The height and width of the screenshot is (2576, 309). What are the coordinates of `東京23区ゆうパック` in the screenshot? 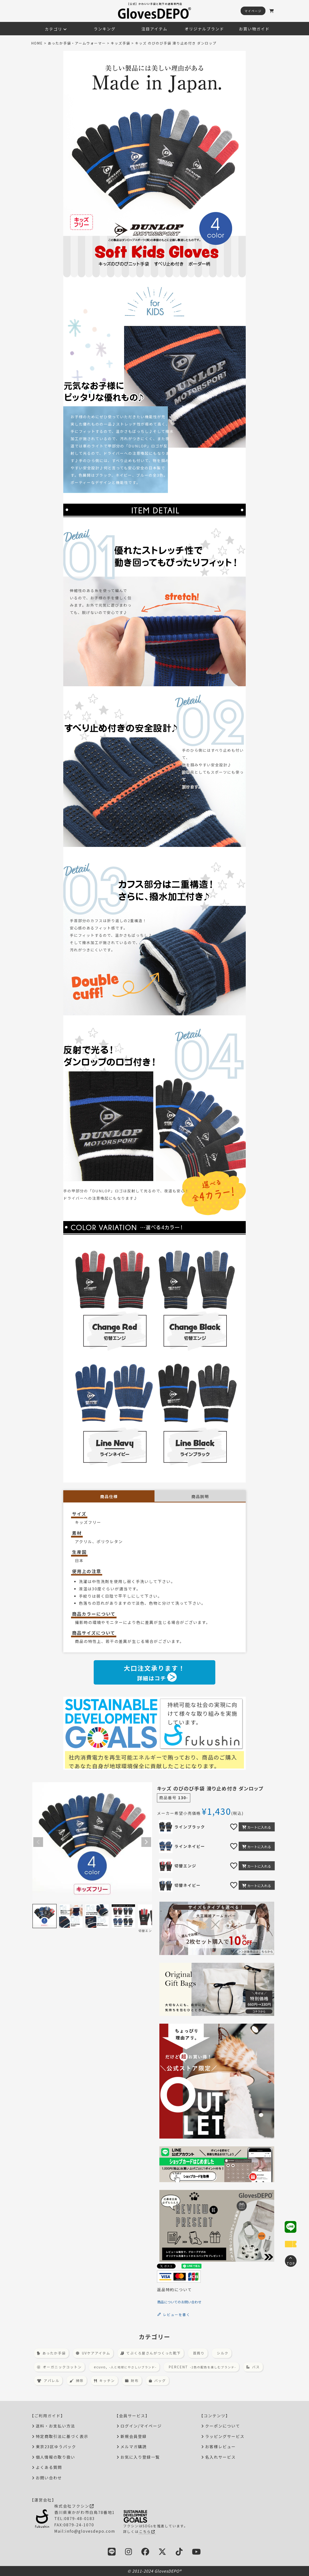 It's located at (56, 2446).